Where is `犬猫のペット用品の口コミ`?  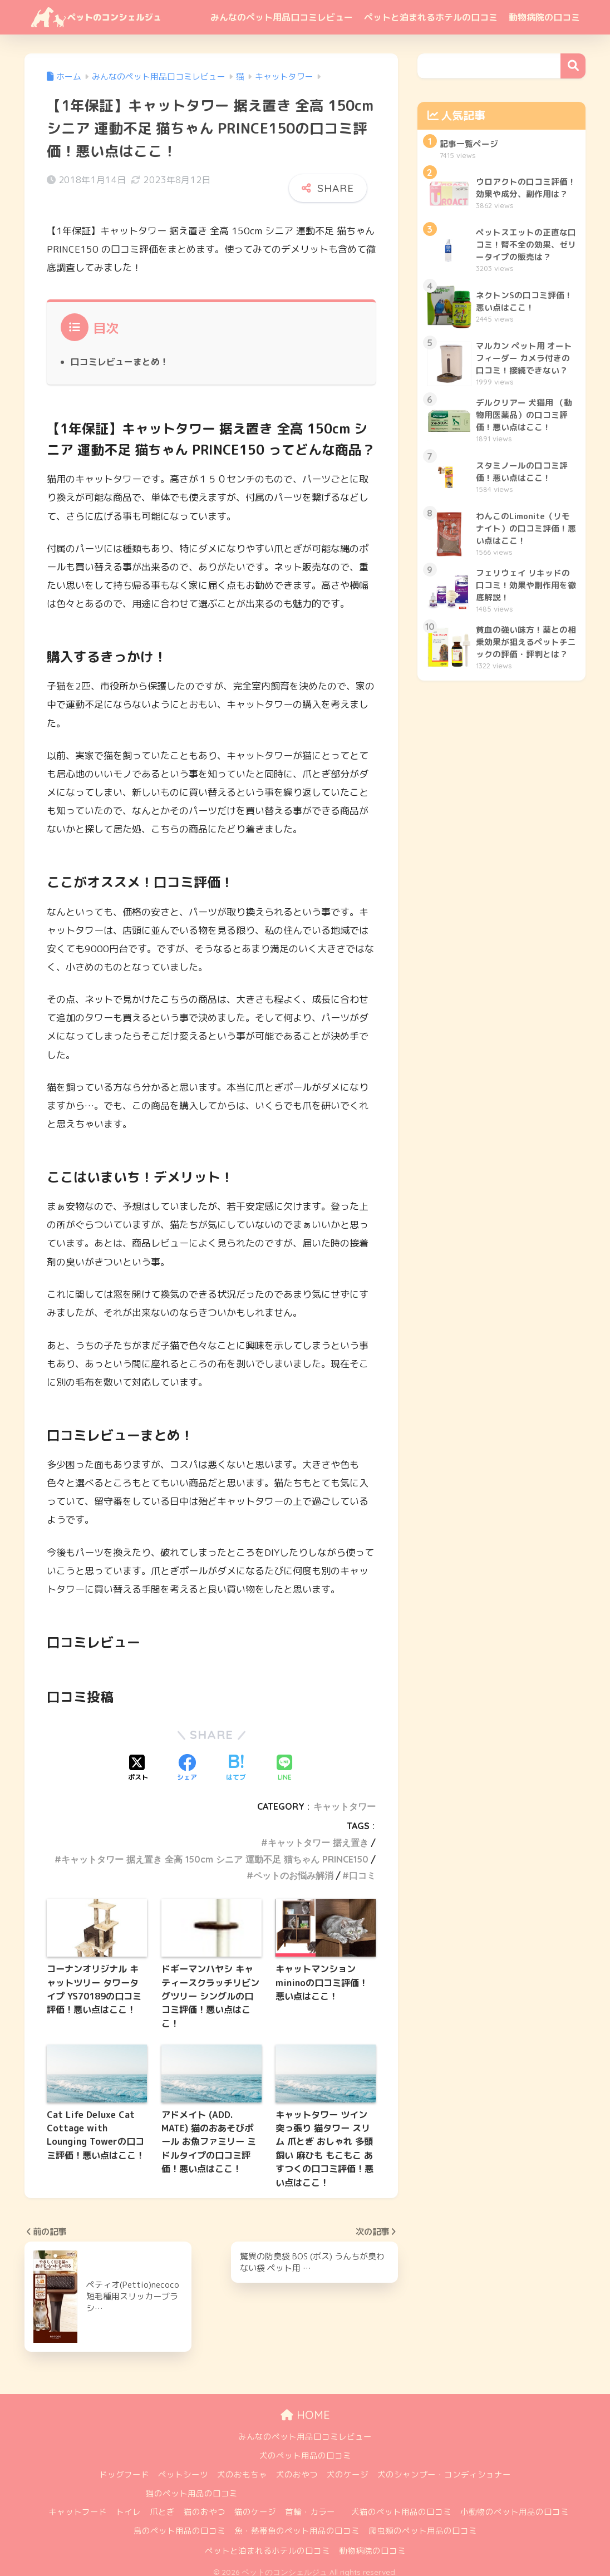
犬猫のペット用品の口コミ is located at coordinates (401, 2504).